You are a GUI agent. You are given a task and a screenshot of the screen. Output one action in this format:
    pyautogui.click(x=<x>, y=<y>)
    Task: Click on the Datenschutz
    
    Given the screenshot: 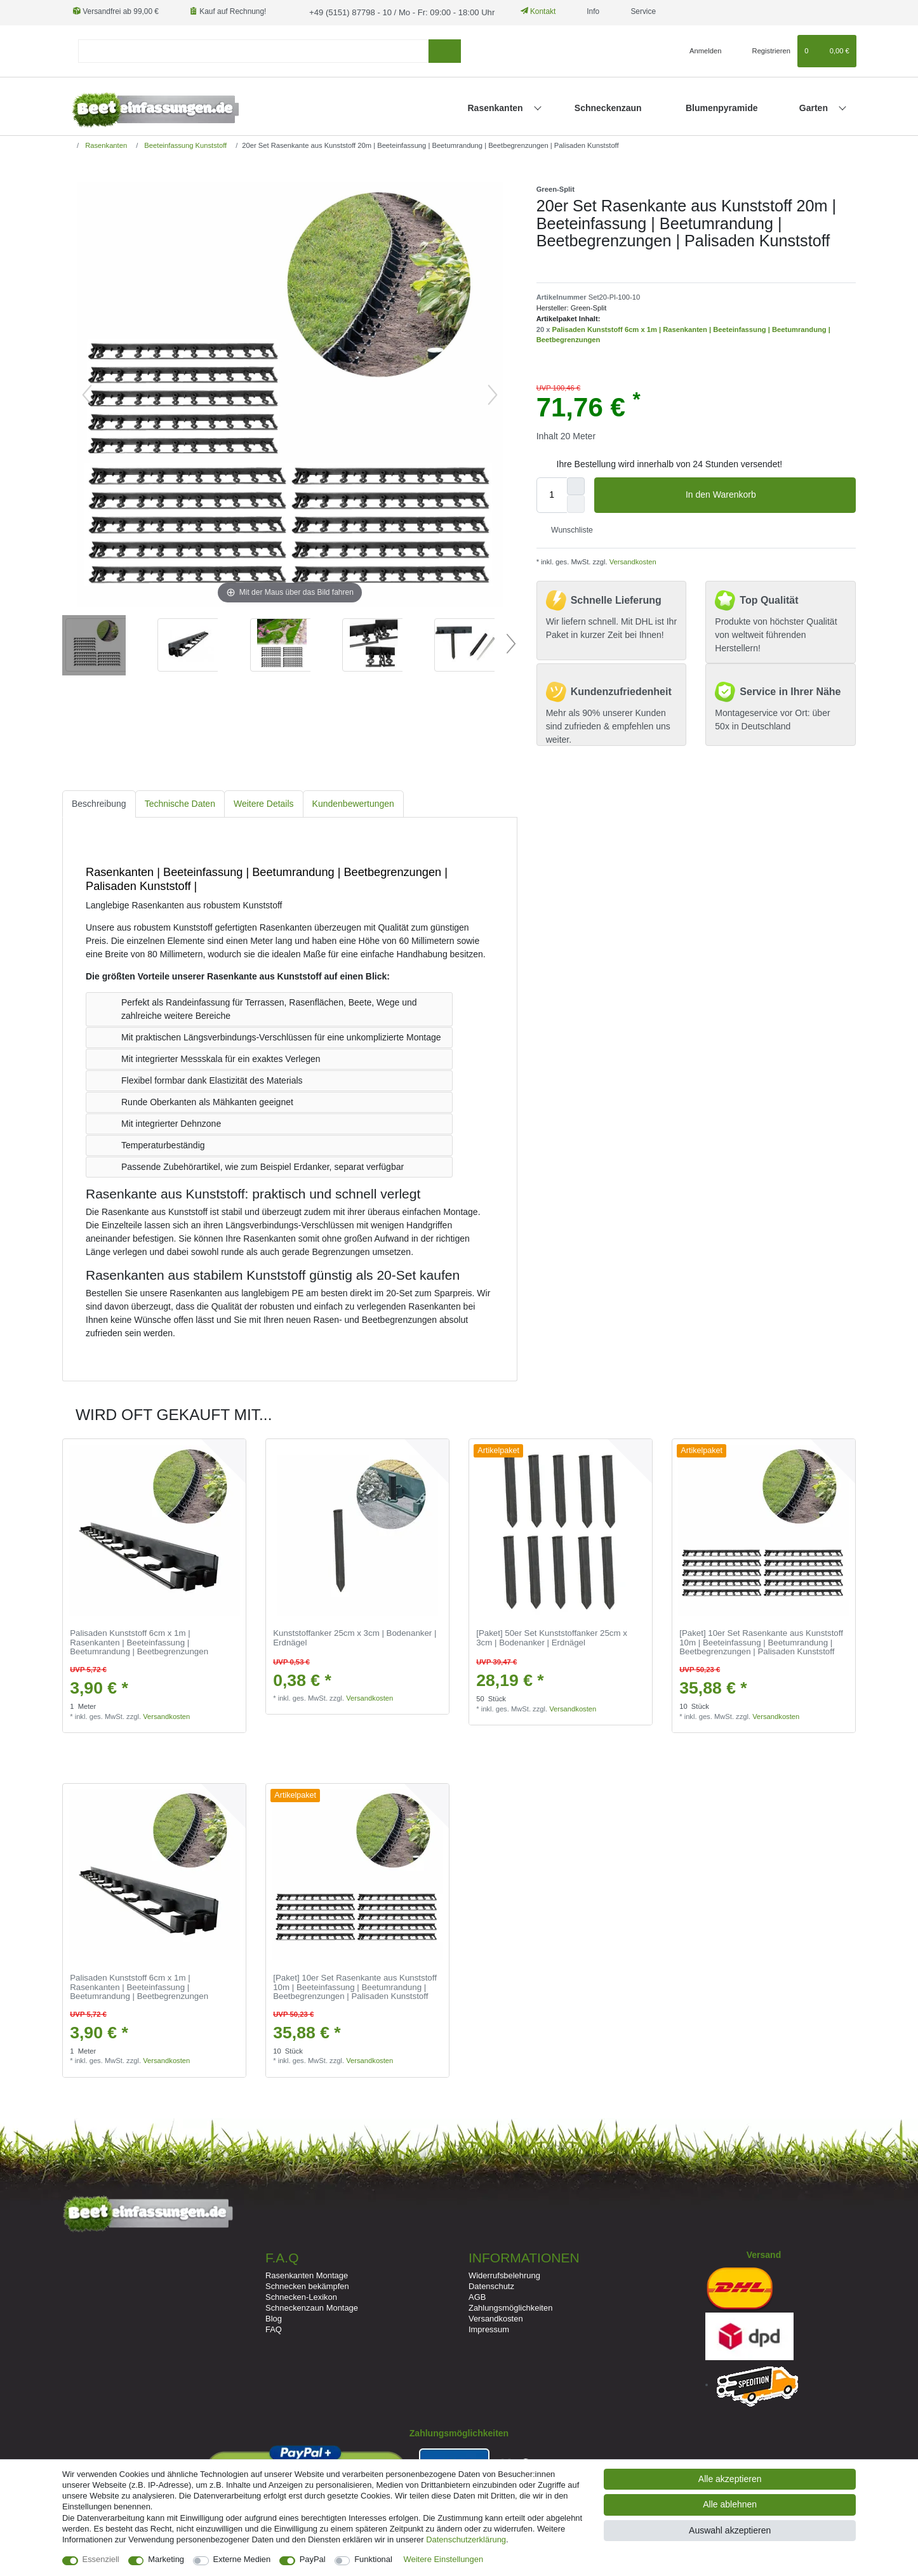 What is the action you would take?
    pyautogui.click(x=491, y=2285)
    